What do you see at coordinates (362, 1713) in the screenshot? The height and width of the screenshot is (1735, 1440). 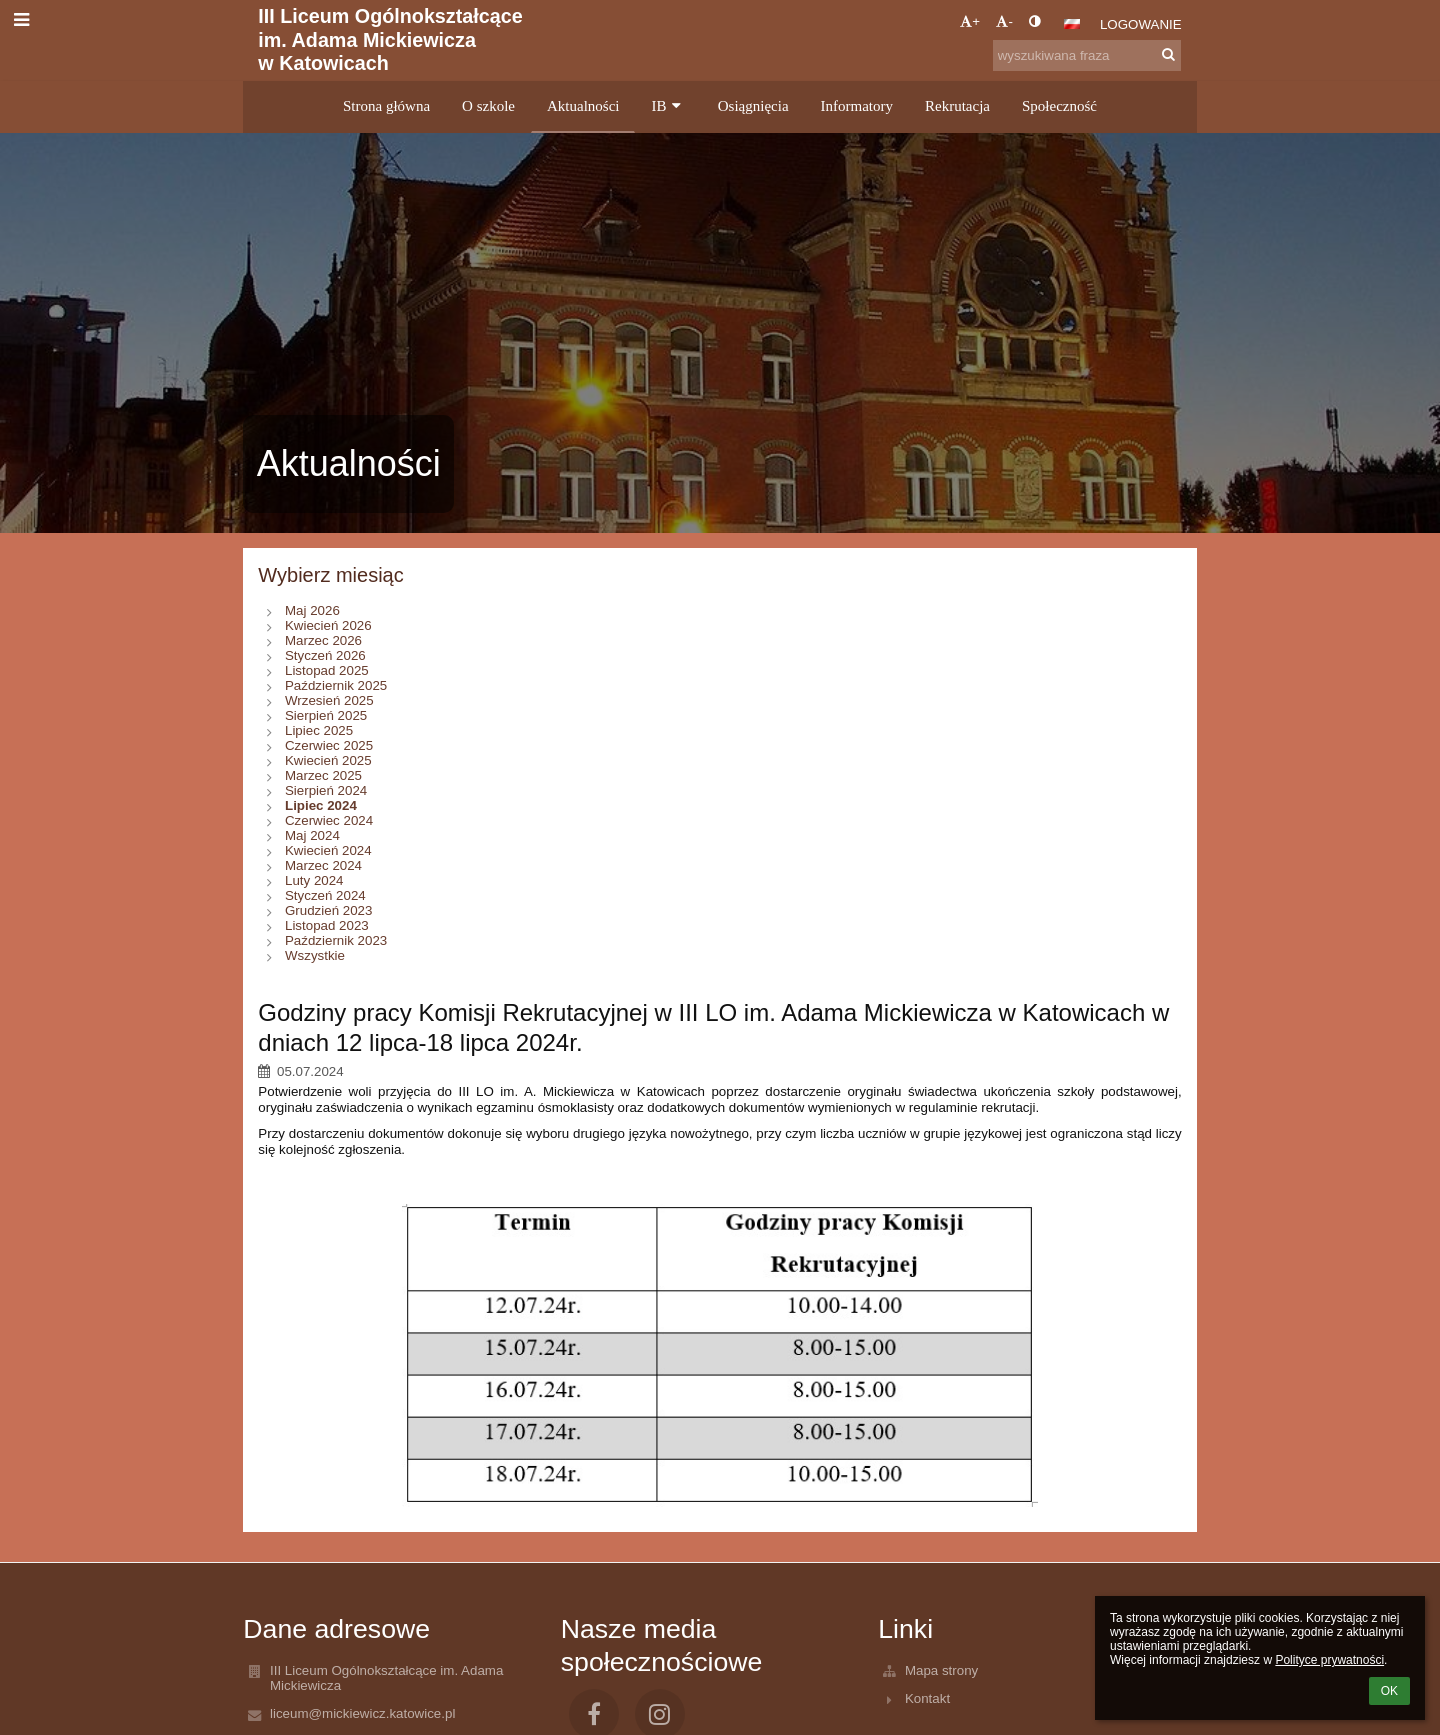 I see `liceum@mickiewicz.katowice.pl` at bounding box center [362, 1713].